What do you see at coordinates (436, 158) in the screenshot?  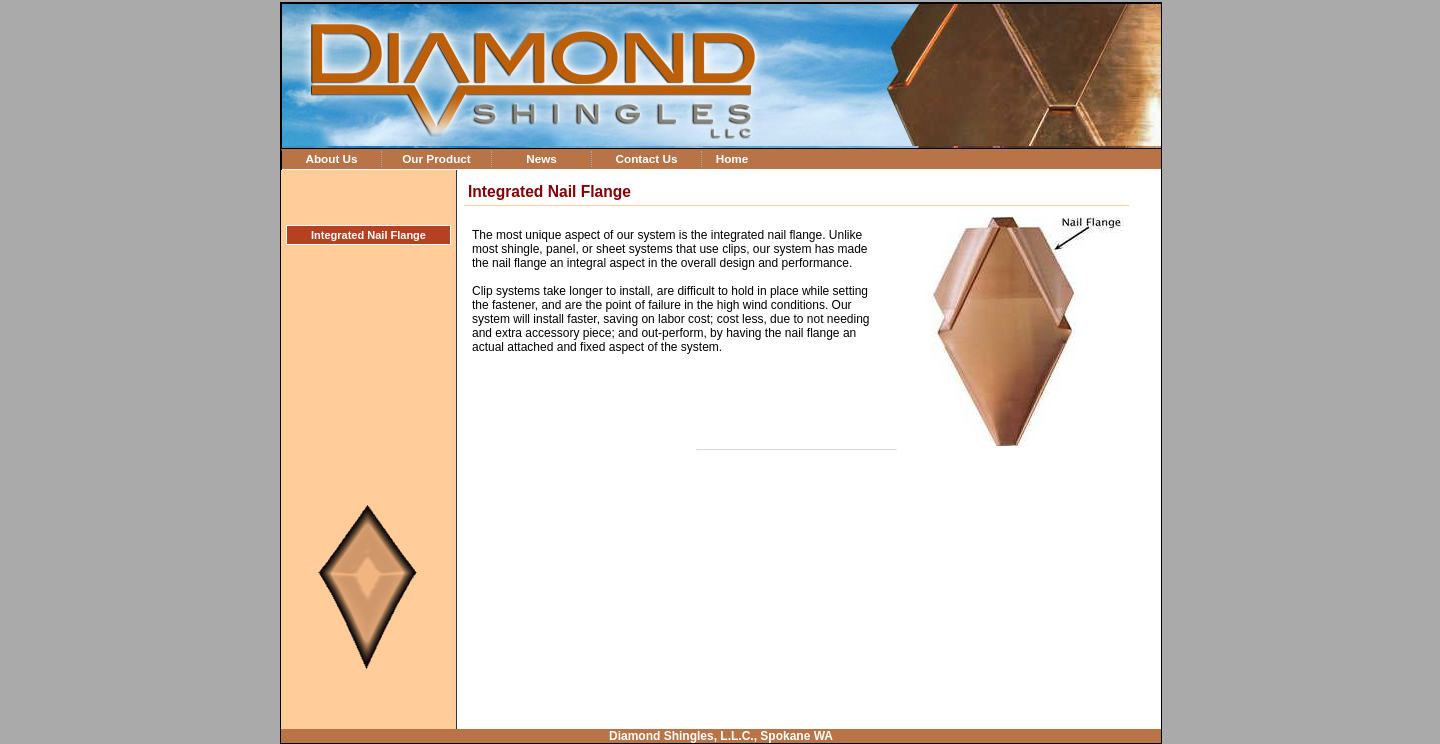 I see `Our Product` at bounding box center [436, 158].